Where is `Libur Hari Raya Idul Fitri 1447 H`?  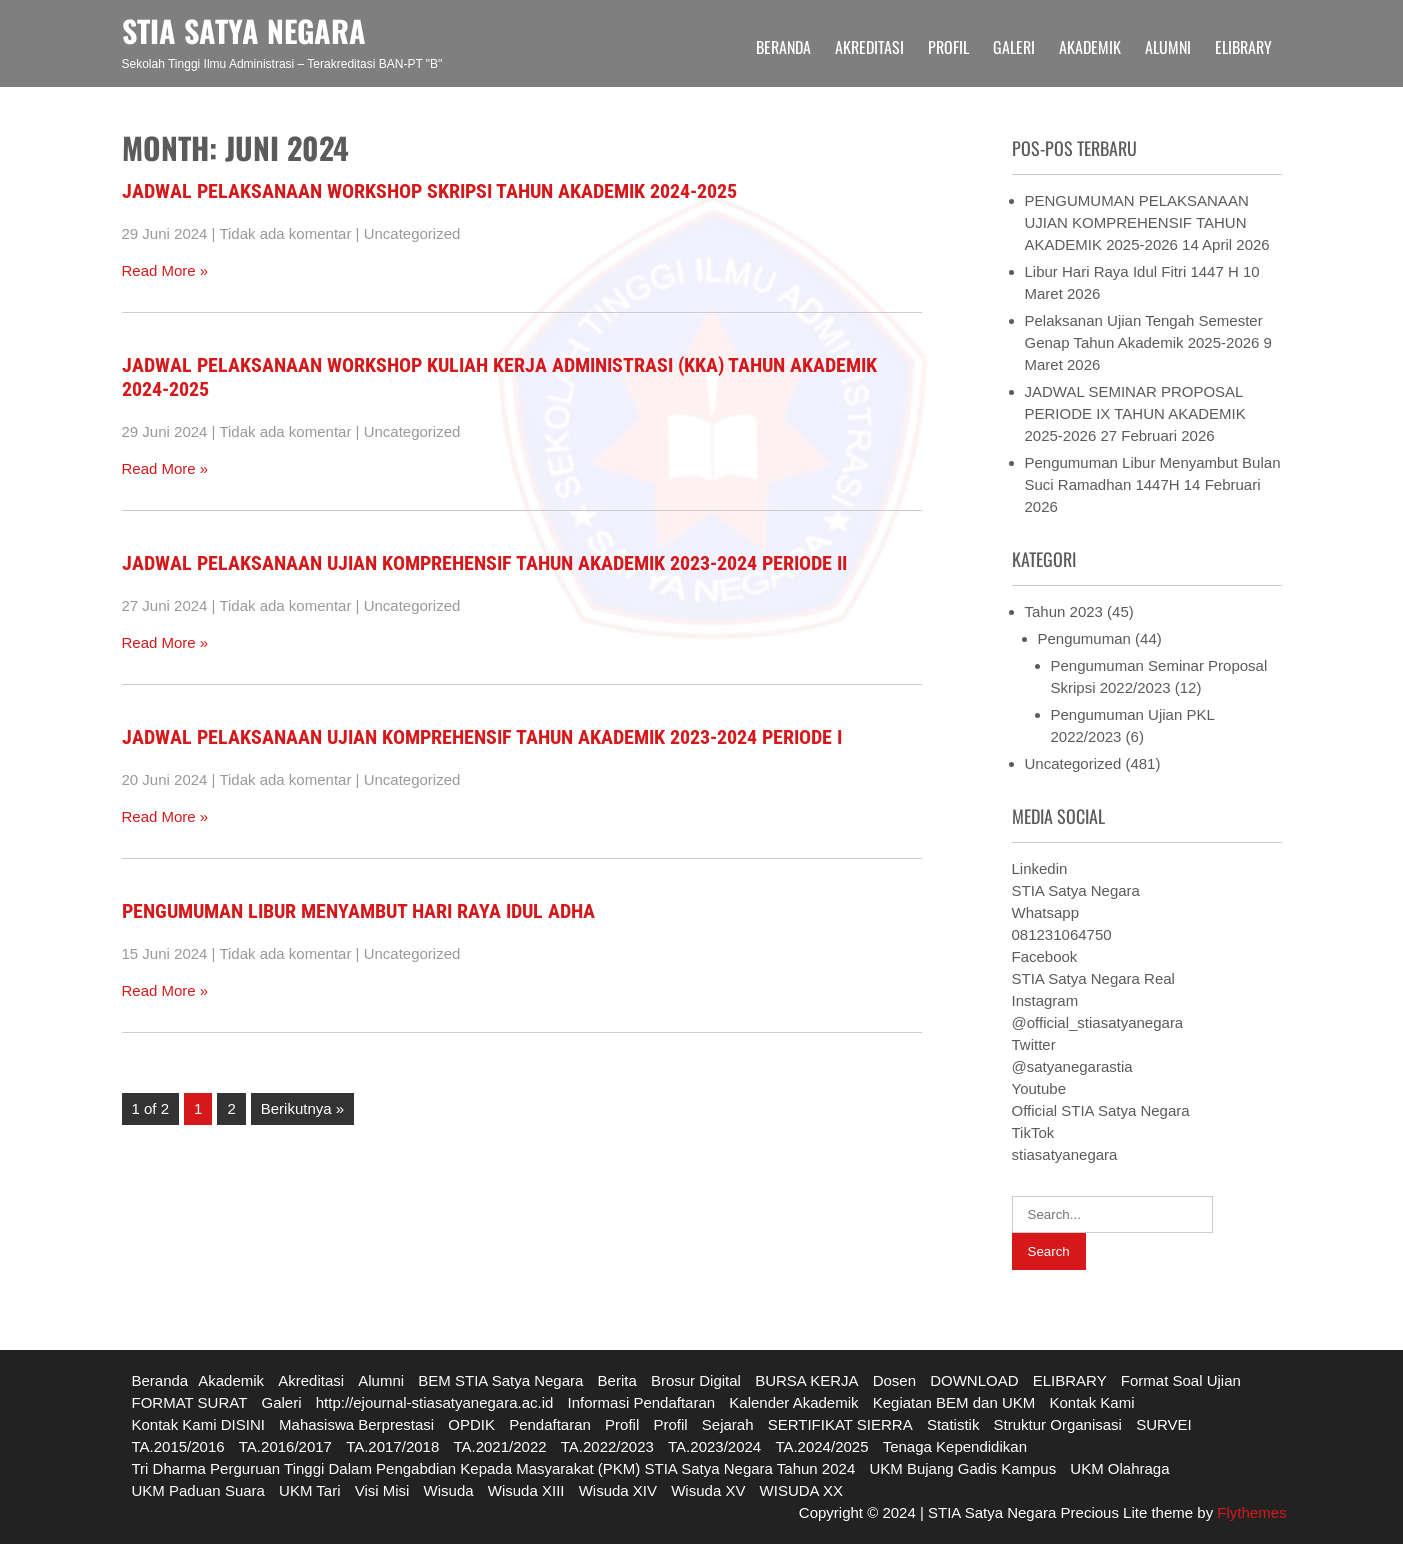
Libur Hari Raya Idul Fitri 1447 H is located at coordinates (1132, 271).